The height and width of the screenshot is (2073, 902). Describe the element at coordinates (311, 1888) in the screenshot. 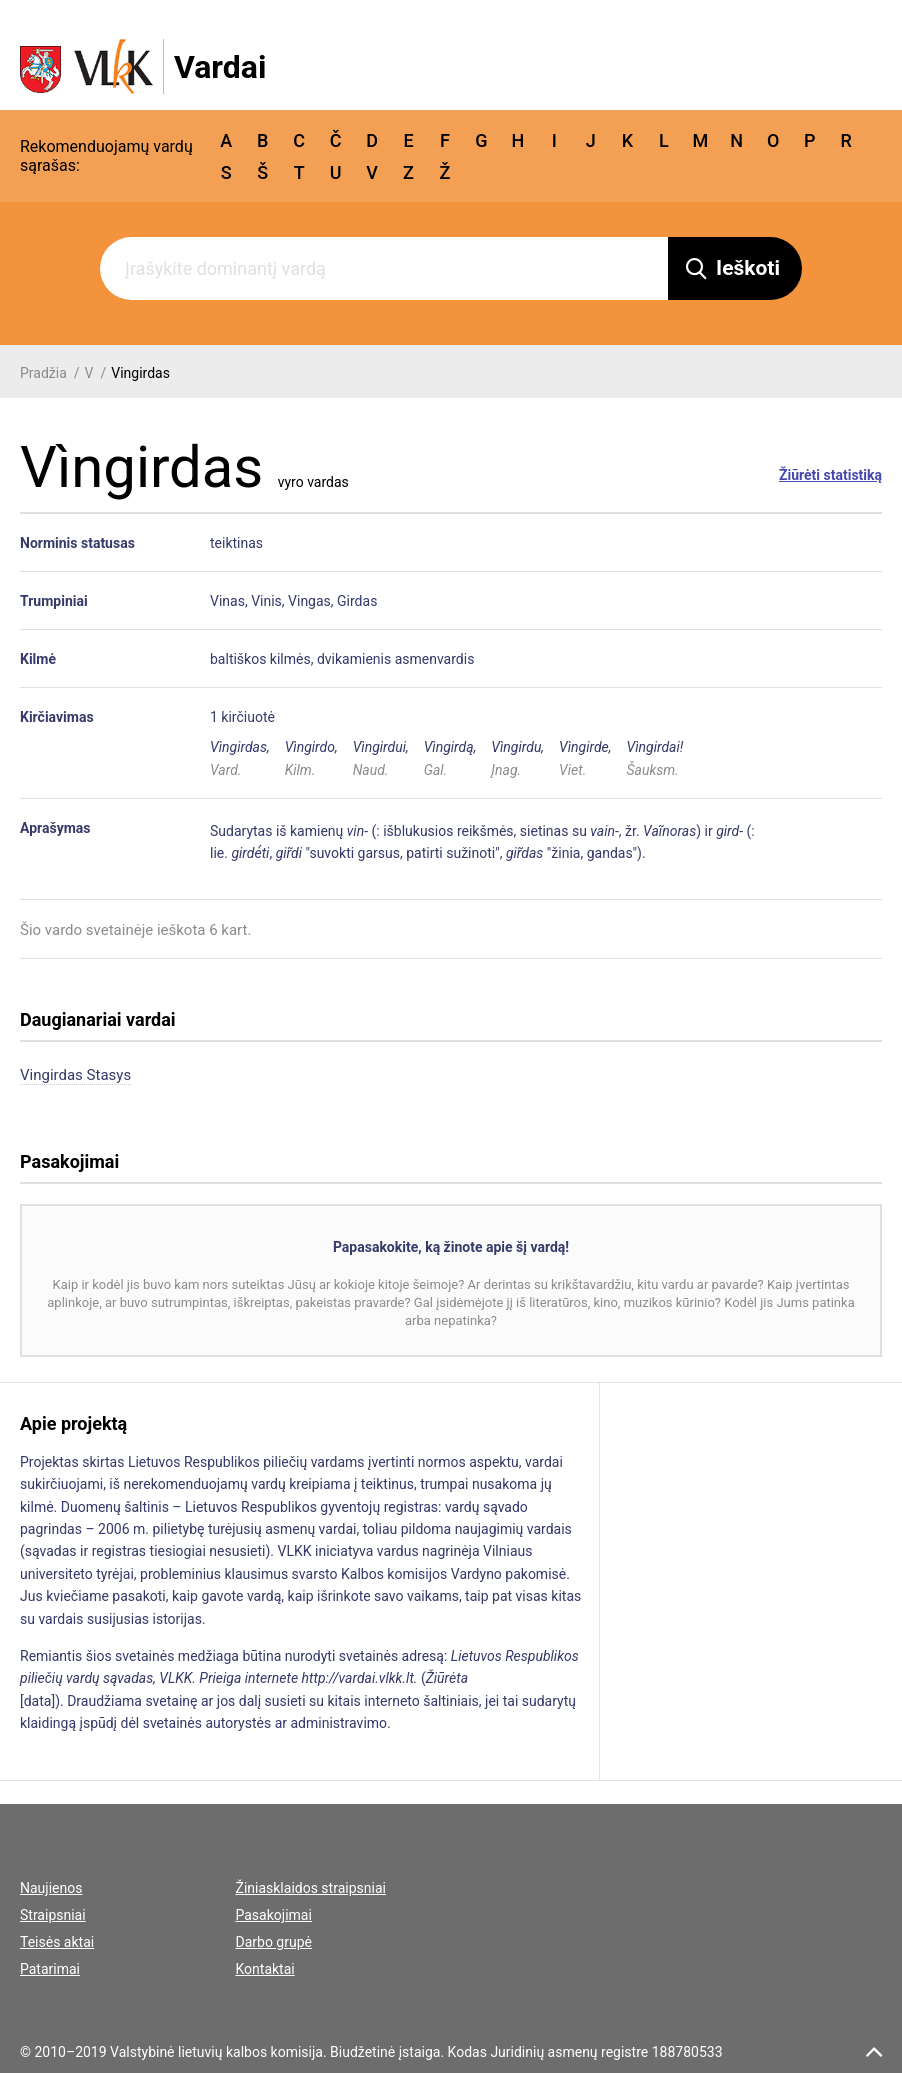

I see `Žiniasklaidos straipsniai` at that location.